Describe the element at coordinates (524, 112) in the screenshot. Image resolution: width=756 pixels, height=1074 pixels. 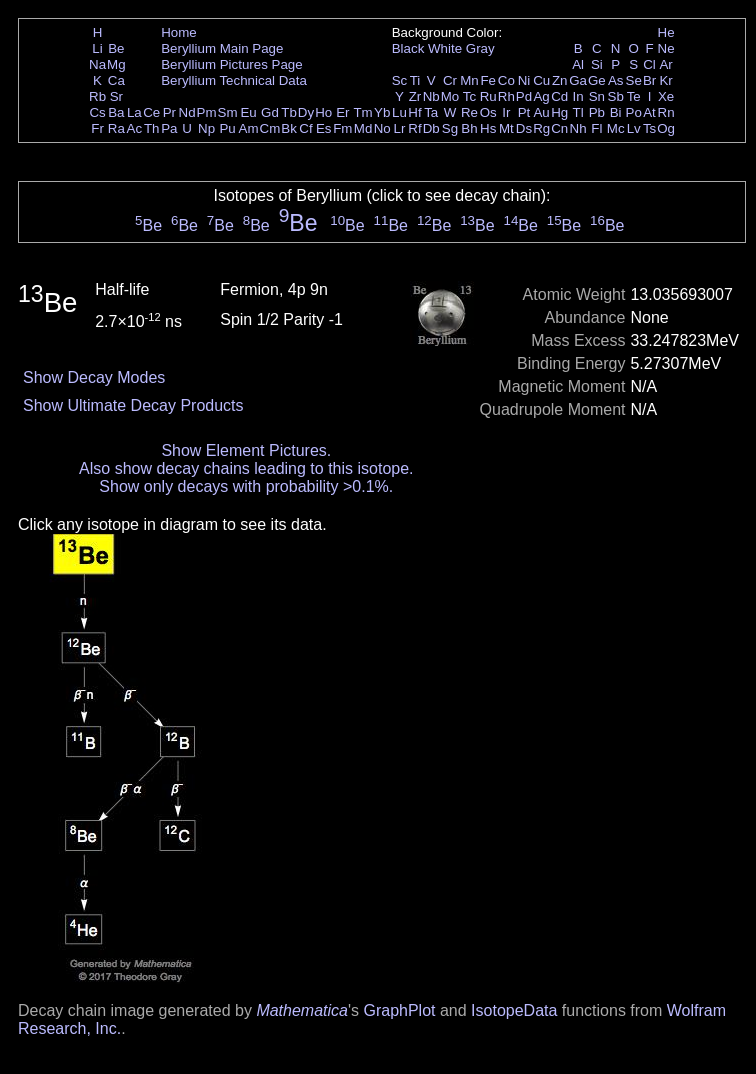
I see `Pt` at that location.